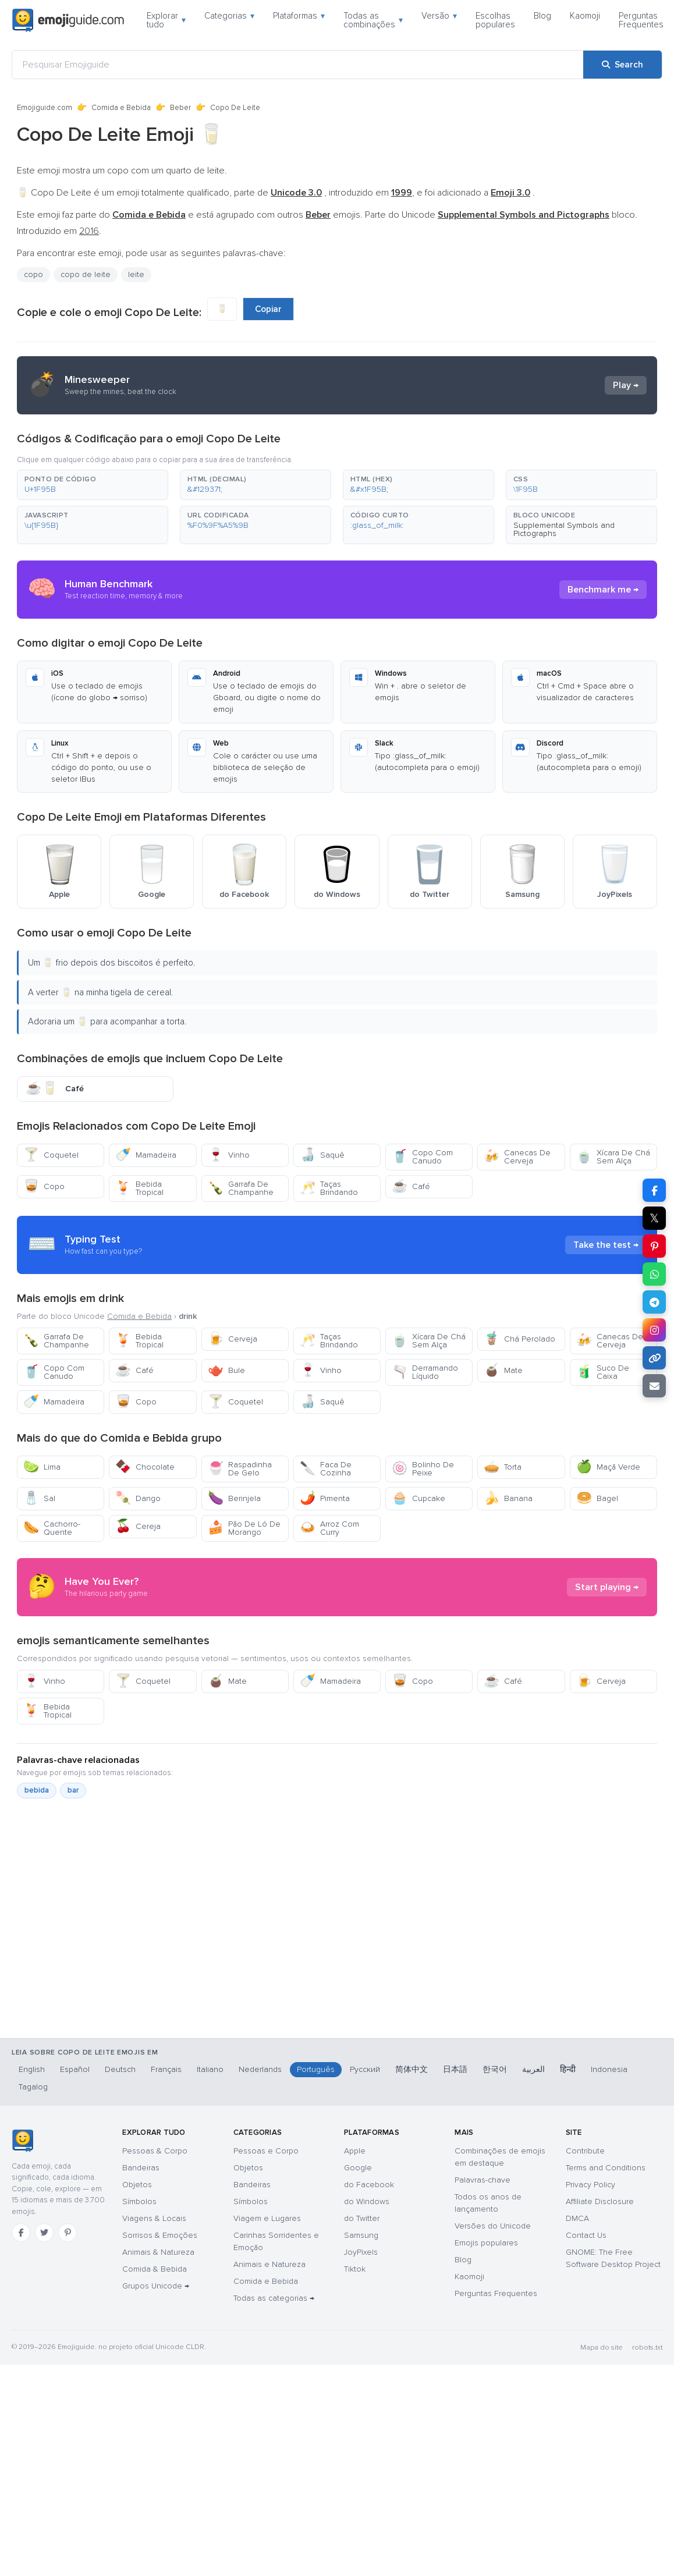  I want to click on Versão, so click(439, 15).